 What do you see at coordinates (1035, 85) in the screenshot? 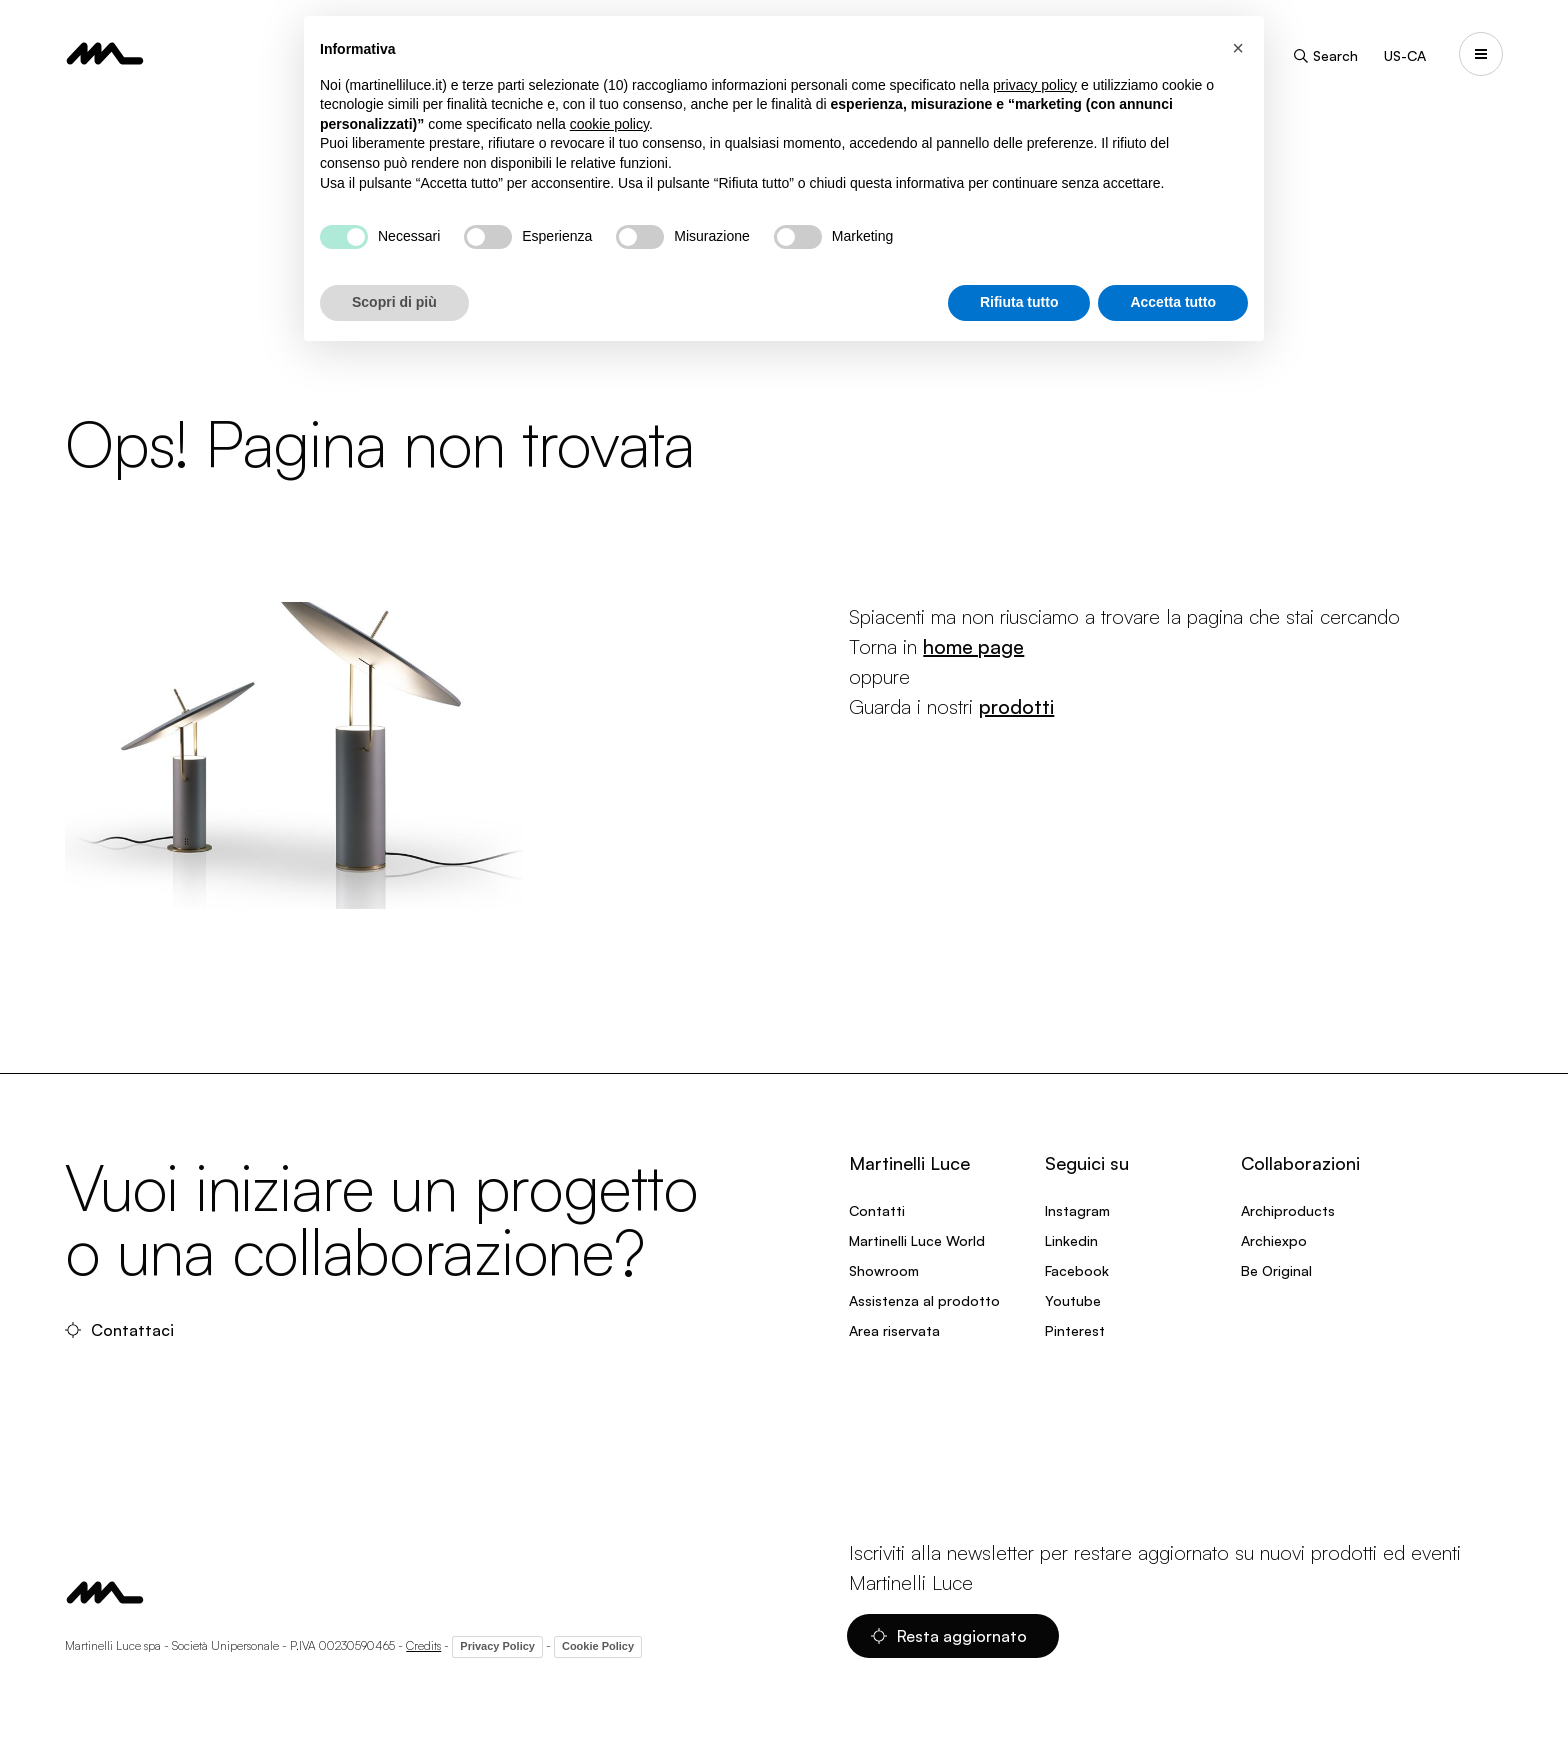
I see `privacy policy [privacy policy - il link si apre in una nuova scheda]` at bounding box center [1035, 85].